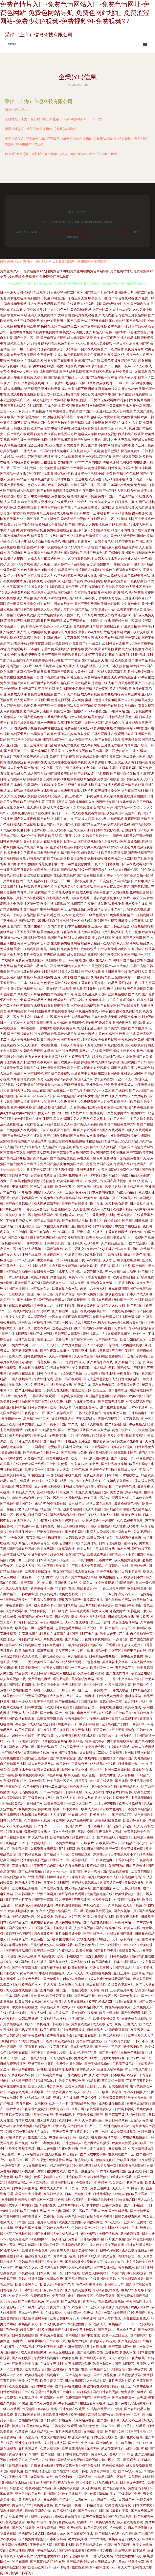 This screenshot has height=2576, width=155. I want to click on 91视频电影, so click(72, 394).